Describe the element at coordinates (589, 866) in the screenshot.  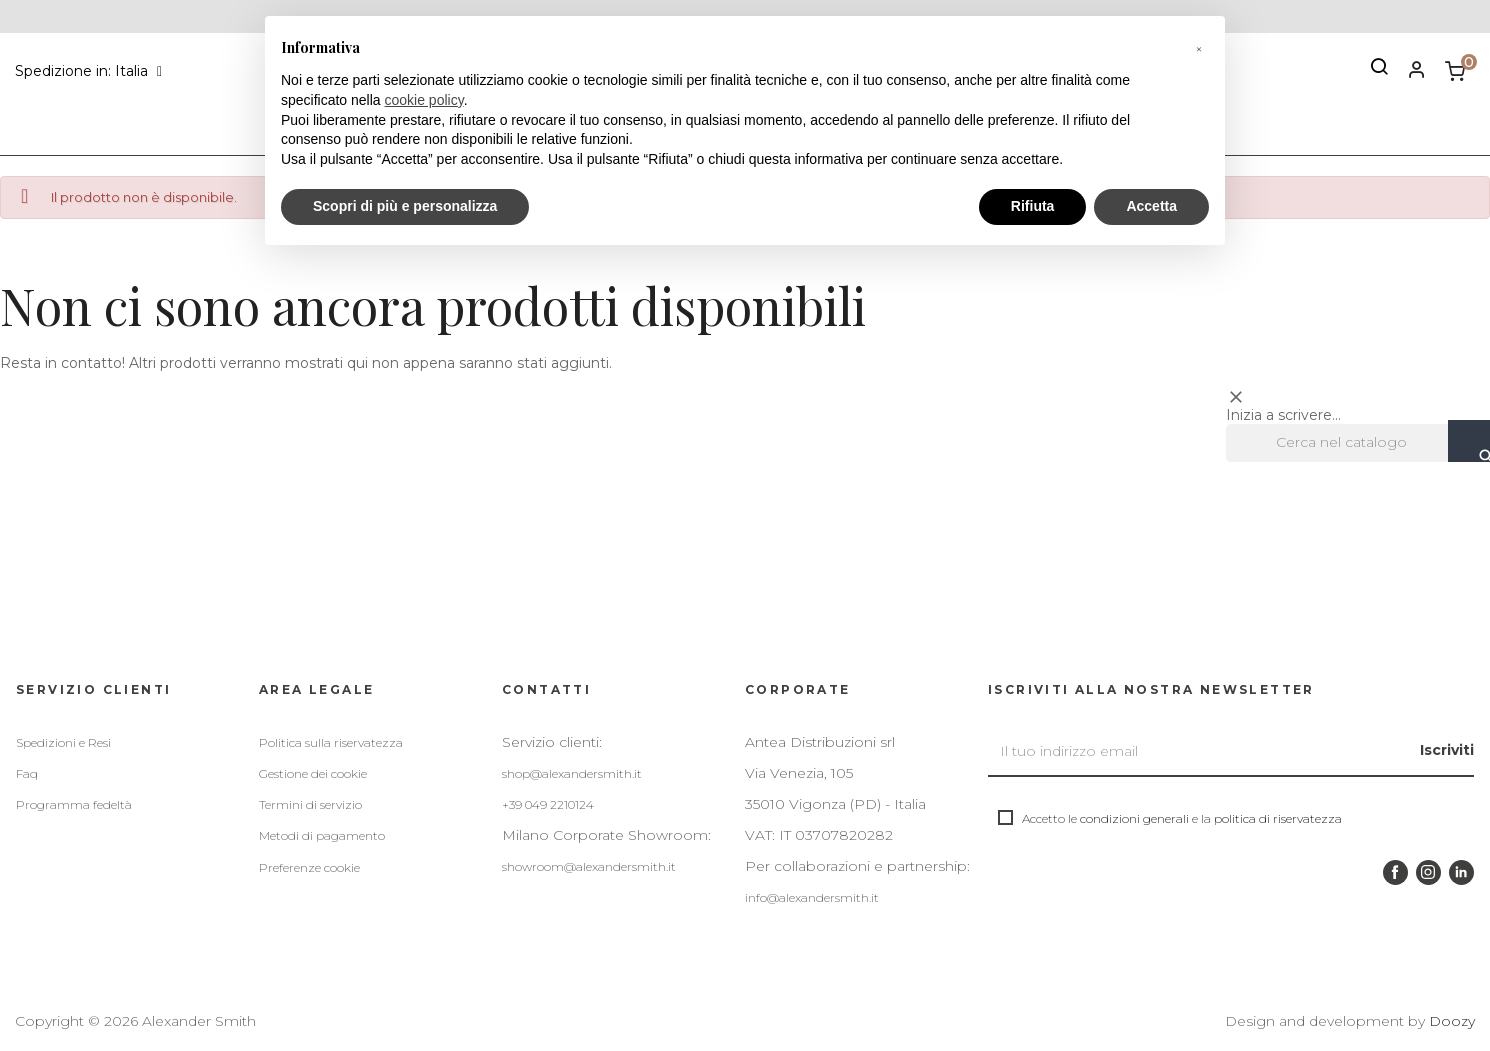
I see `showroom@alexandersmith.it` at that location.